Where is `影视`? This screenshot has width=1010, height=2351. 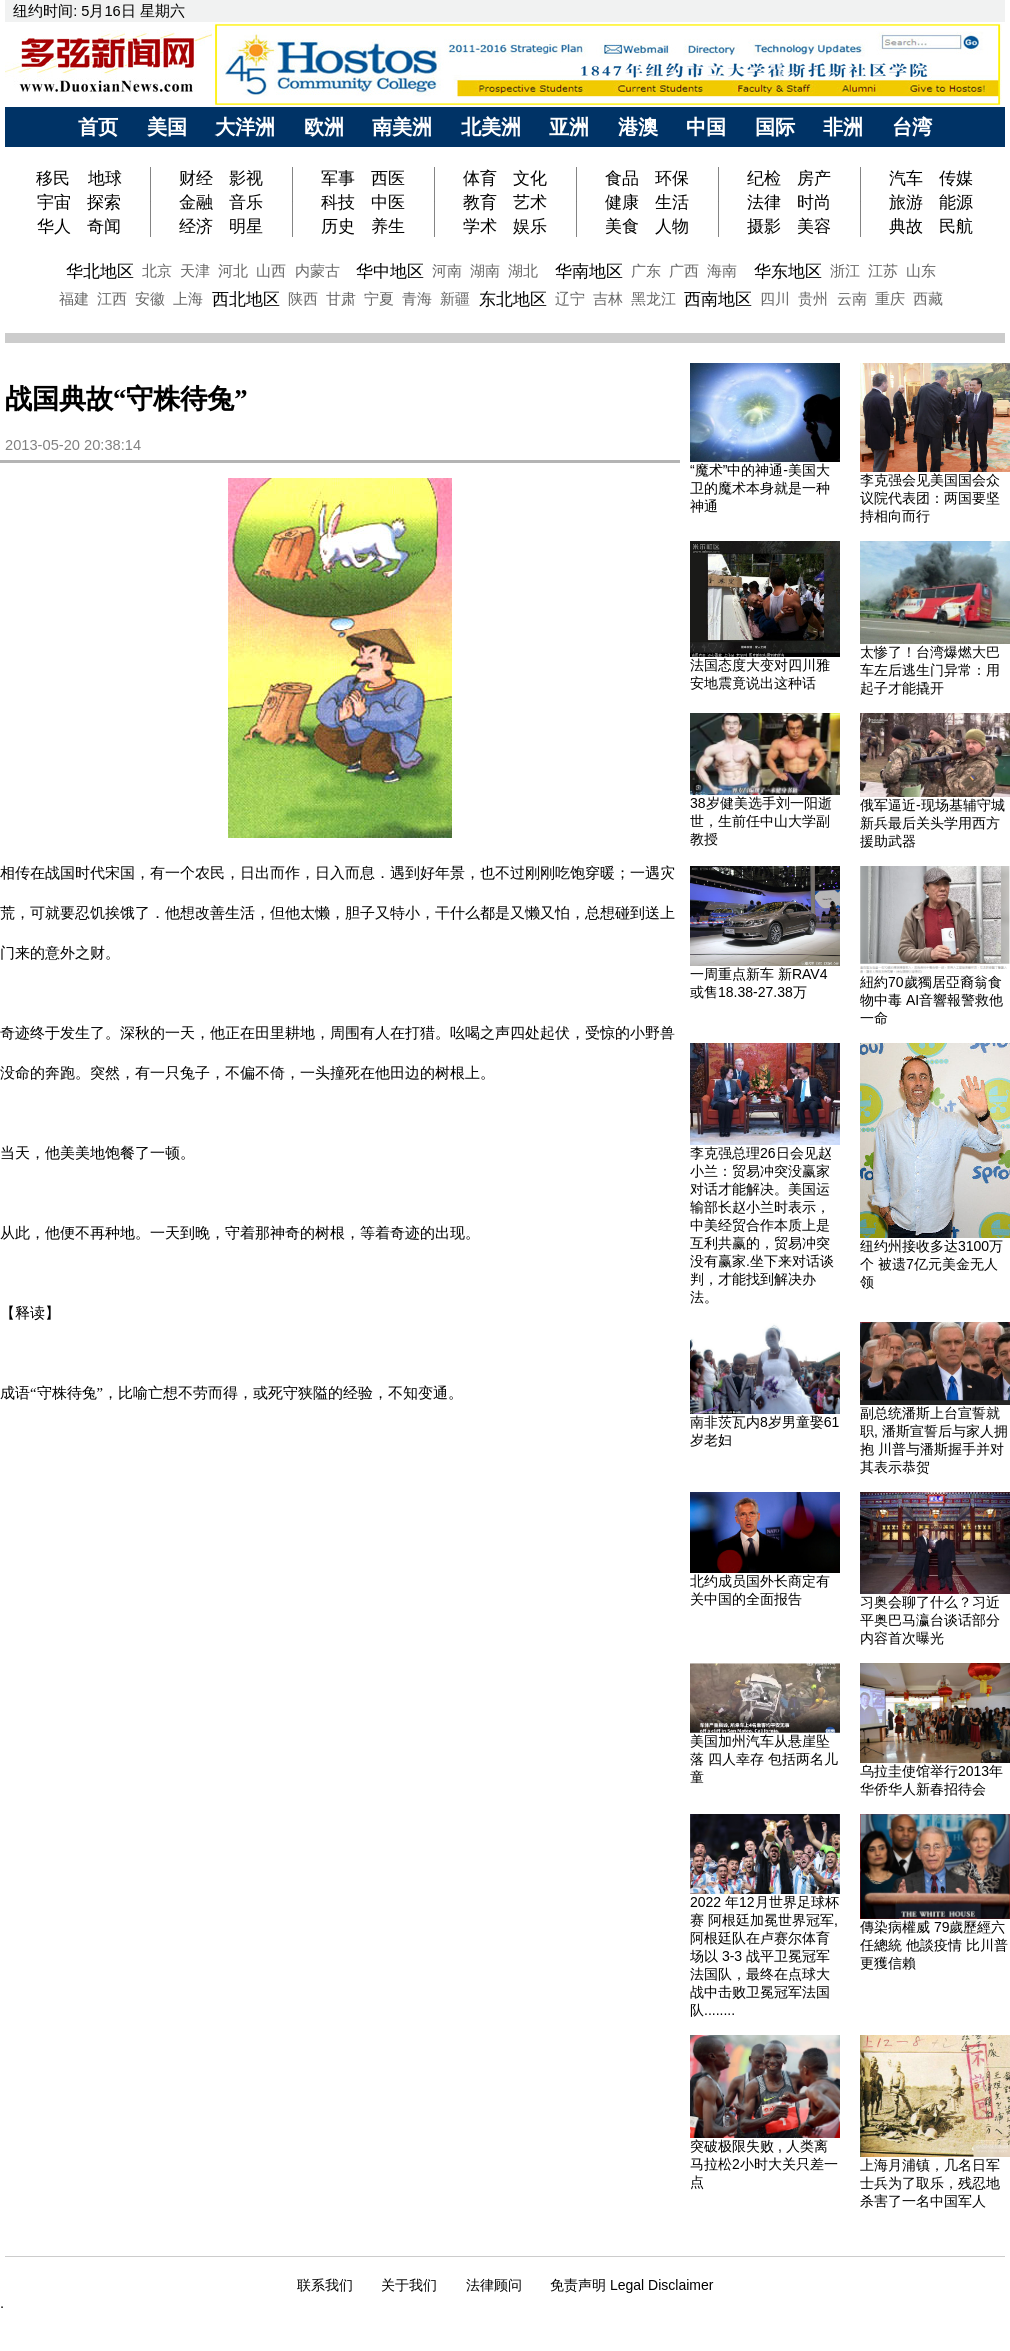 影视 is located at coordinates (246, 178).